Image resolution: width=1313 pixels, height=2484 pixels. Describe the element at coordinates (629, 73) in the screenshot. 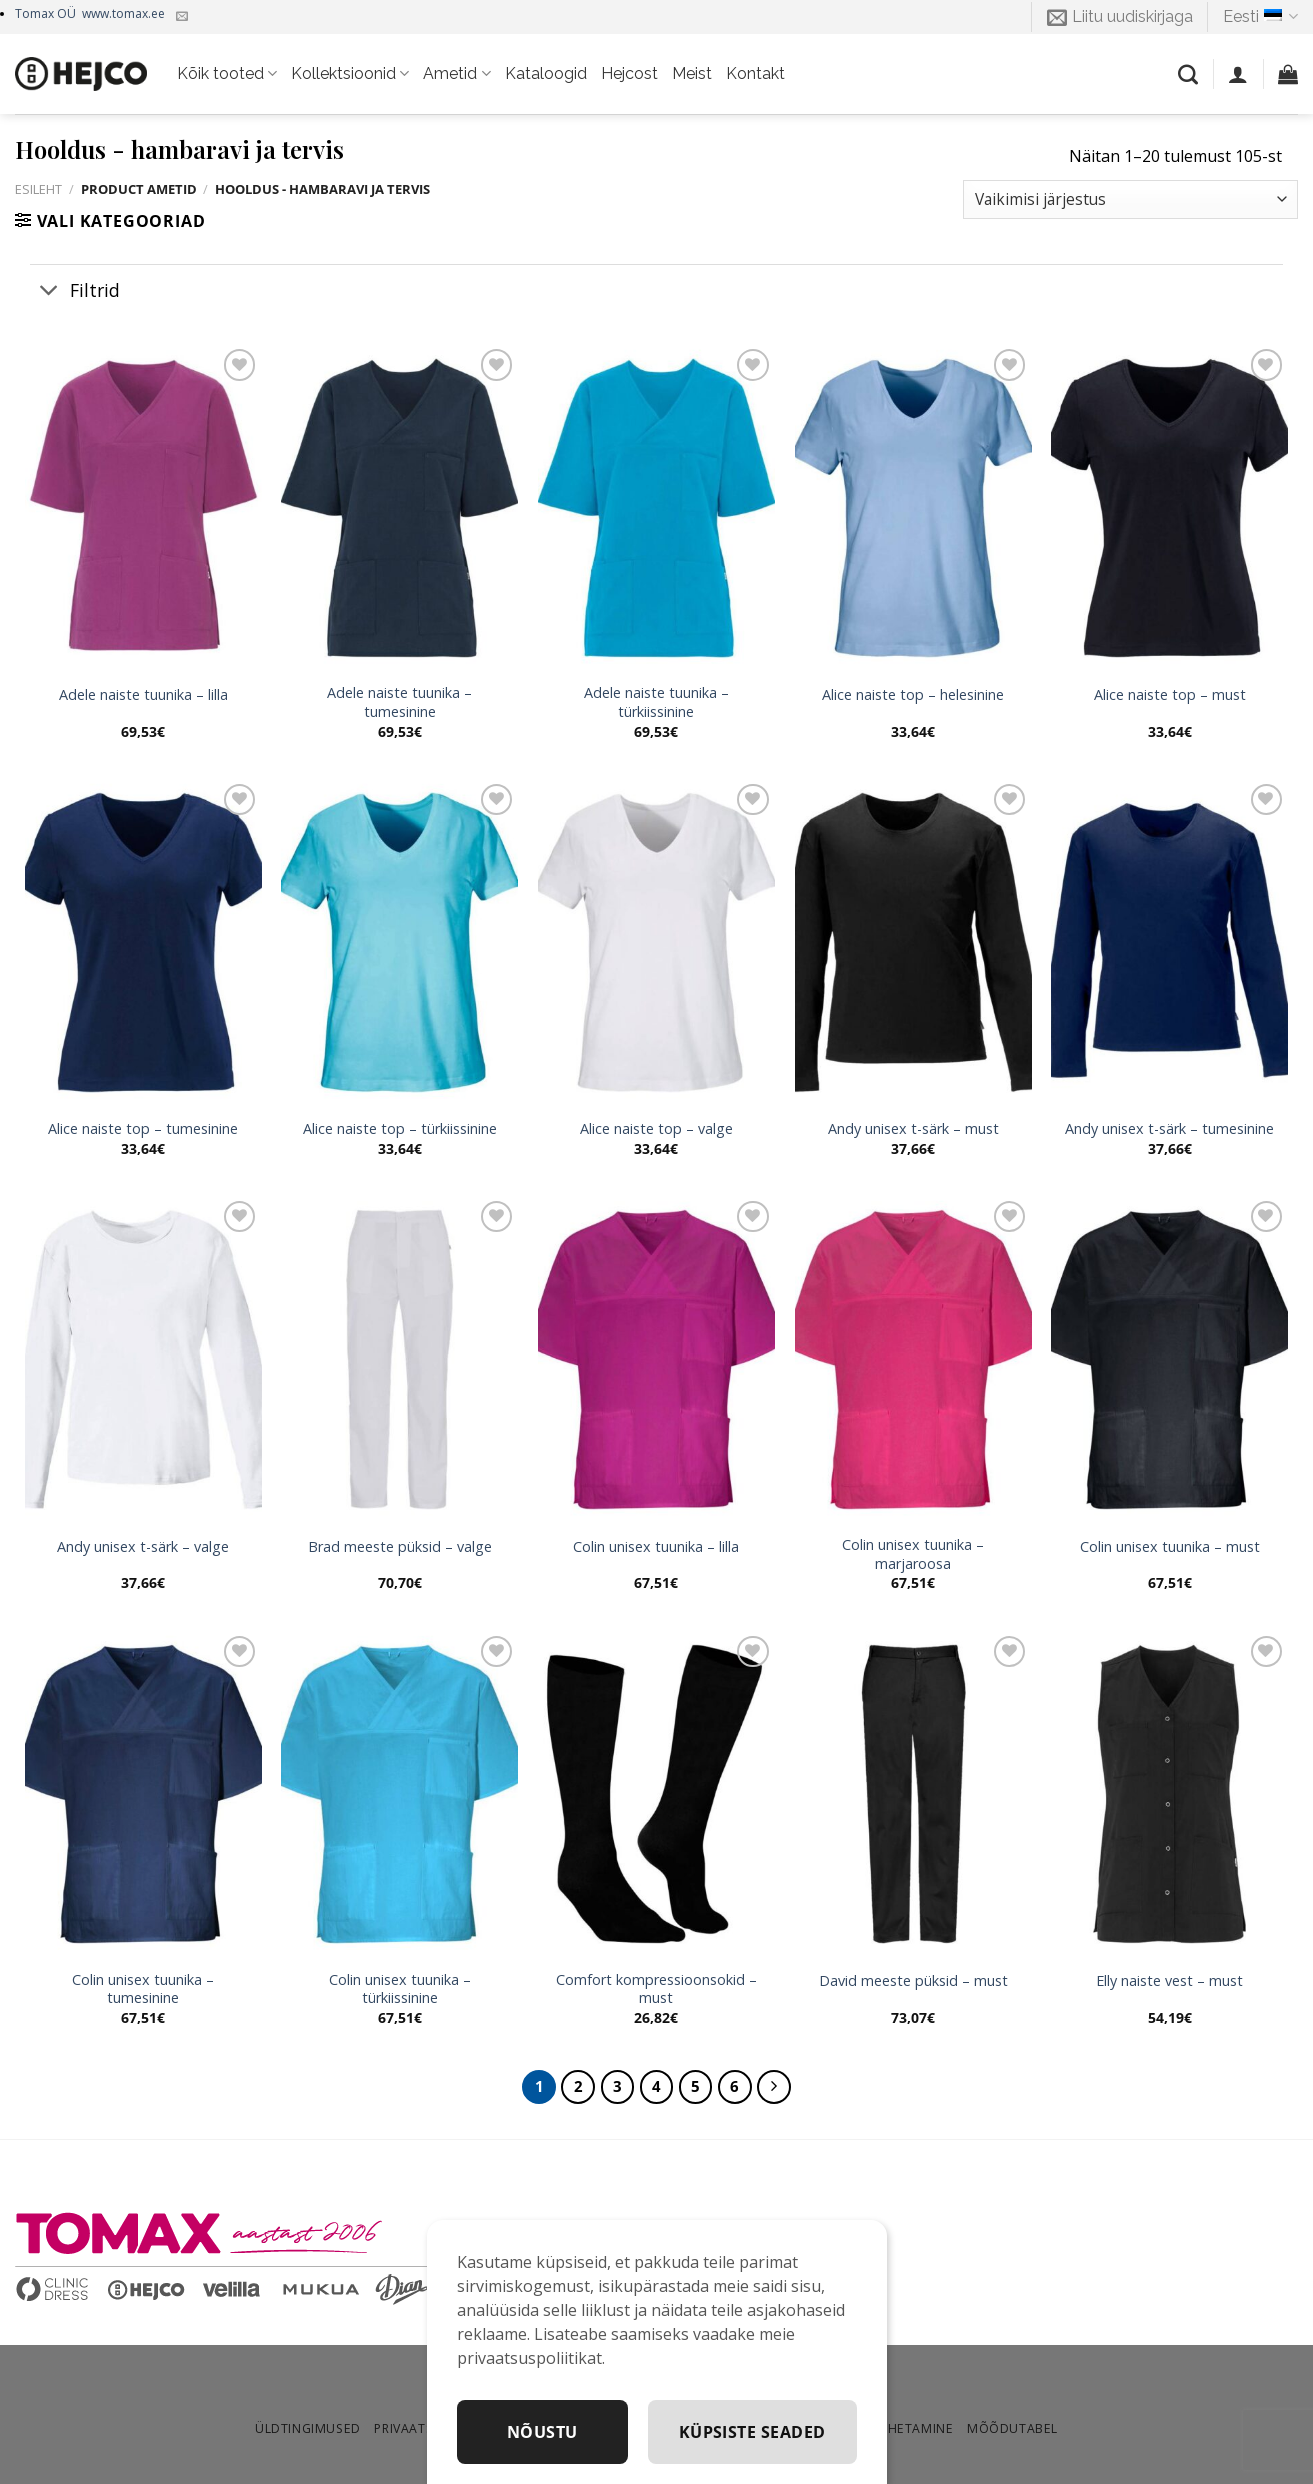

I see `Hejcost` at that location.